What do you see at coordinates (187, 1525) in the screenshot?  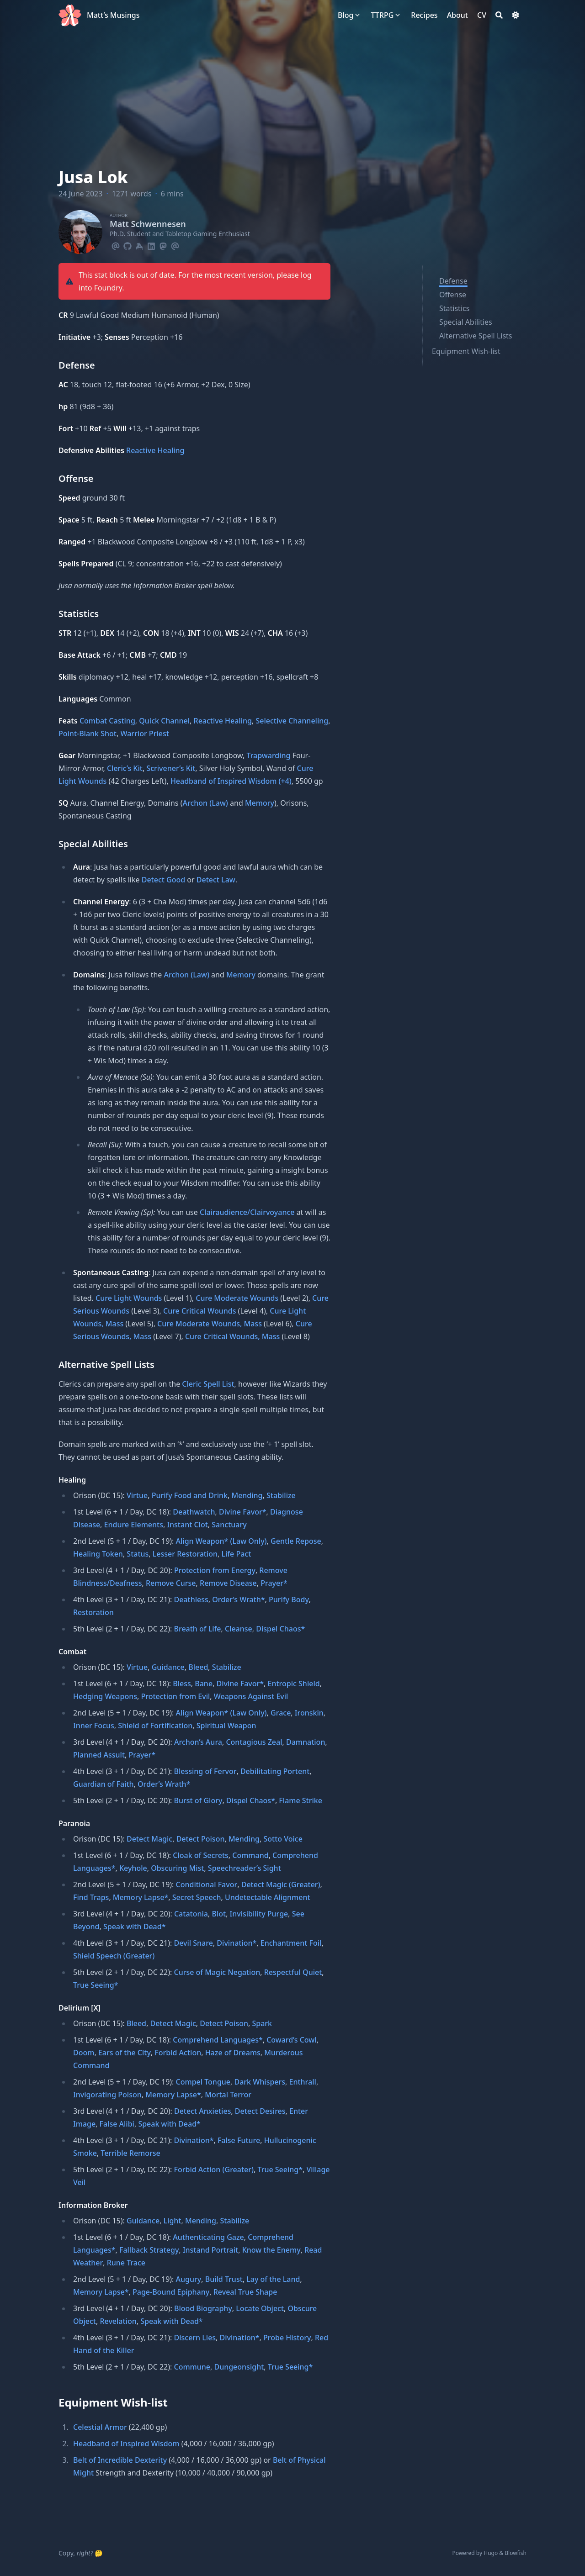 I see `Instant Clot` at bounding box center [187, 1525].